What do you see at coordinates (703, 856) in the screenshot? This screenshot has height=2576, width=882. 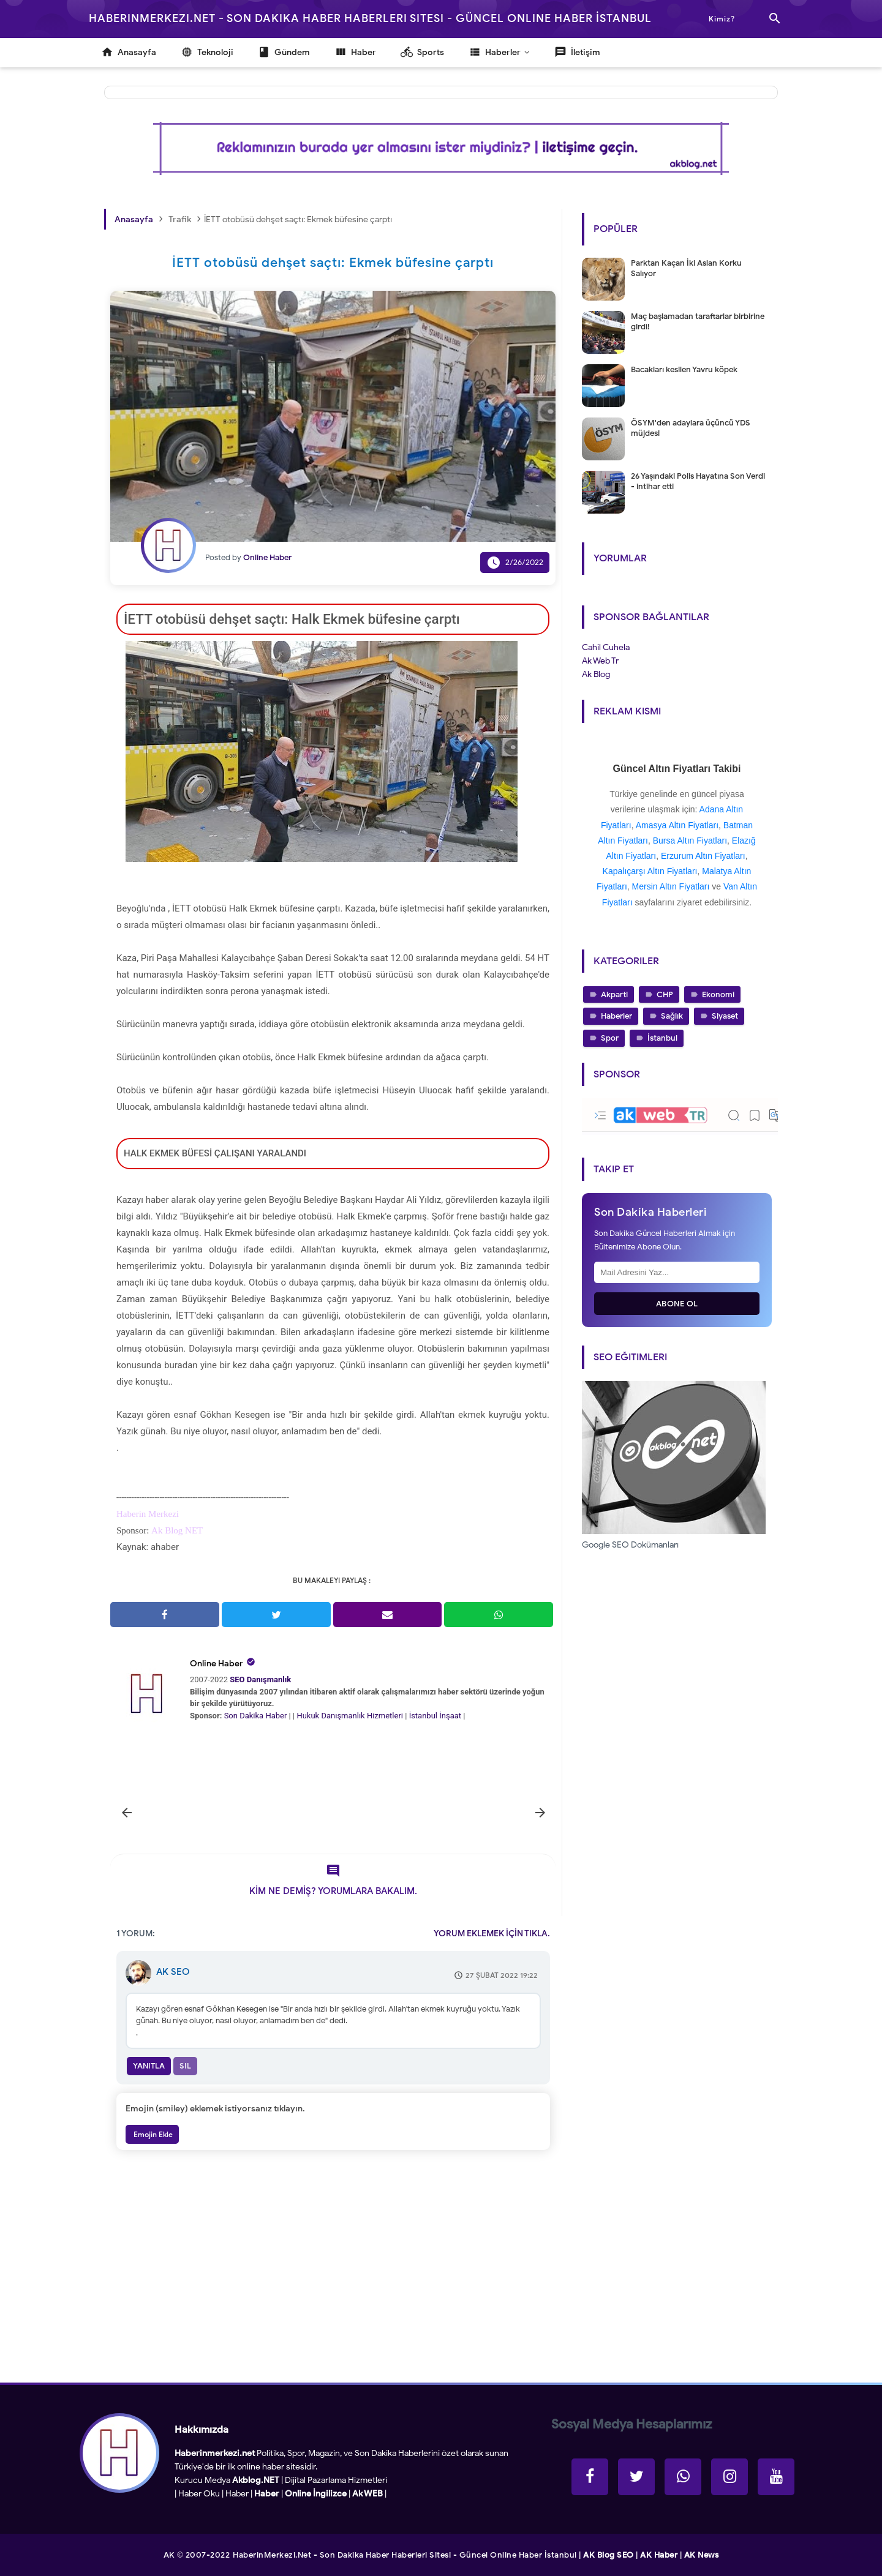 I see `Erzurum Altın Fiyatları` at bounding box center [703, 856].